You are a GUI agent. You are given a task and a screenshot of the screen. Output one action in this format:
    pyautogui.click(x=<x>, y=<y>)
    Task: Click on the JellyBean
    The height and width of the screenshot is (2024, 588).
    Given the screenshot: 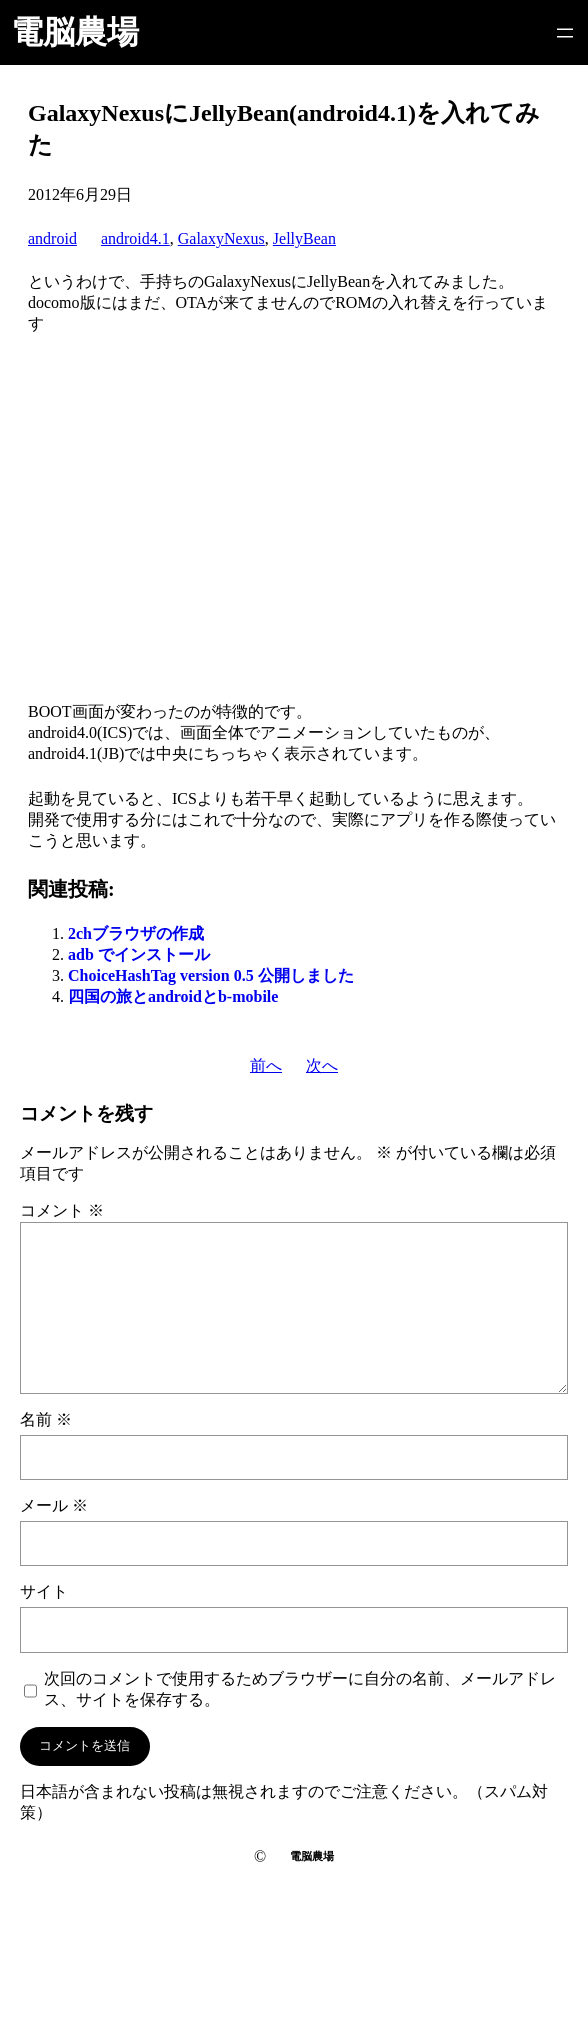 What is the action you would take?
    pyautogui.click(x=304, y=238)
    